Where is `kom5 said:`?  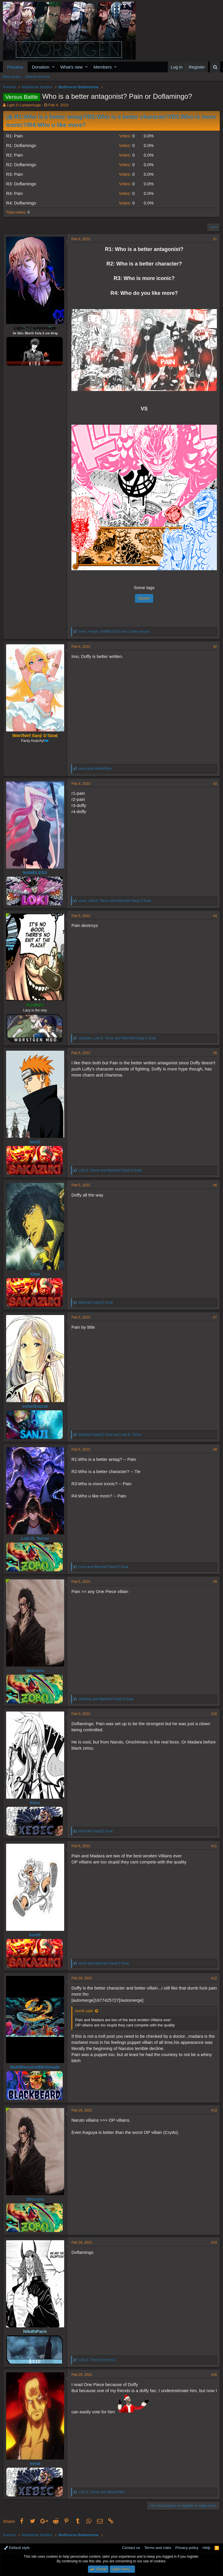 kom5 said: is located at coordinates (84, 2011).